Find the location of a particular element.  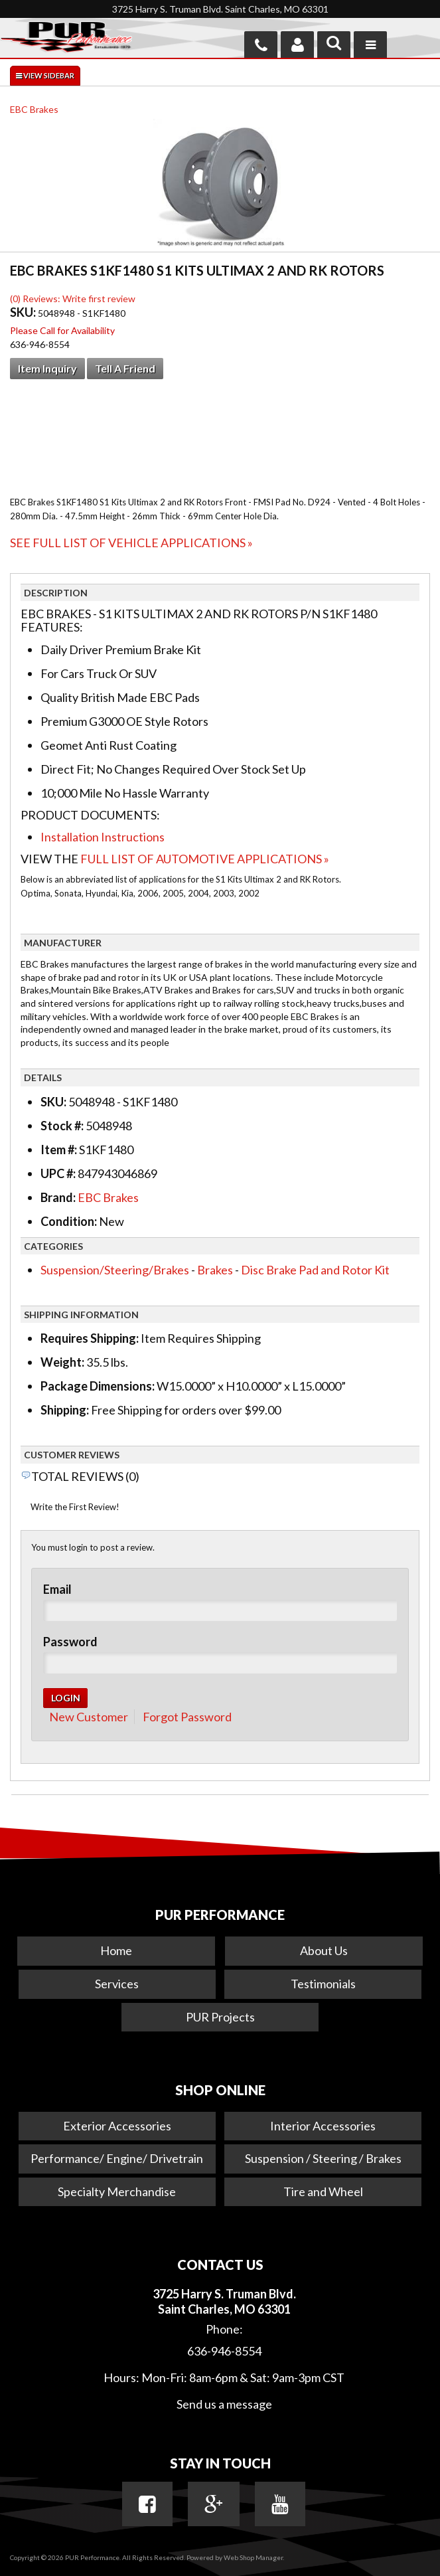

Full List of Automotive Applications » is located at coordinates (204, 858).